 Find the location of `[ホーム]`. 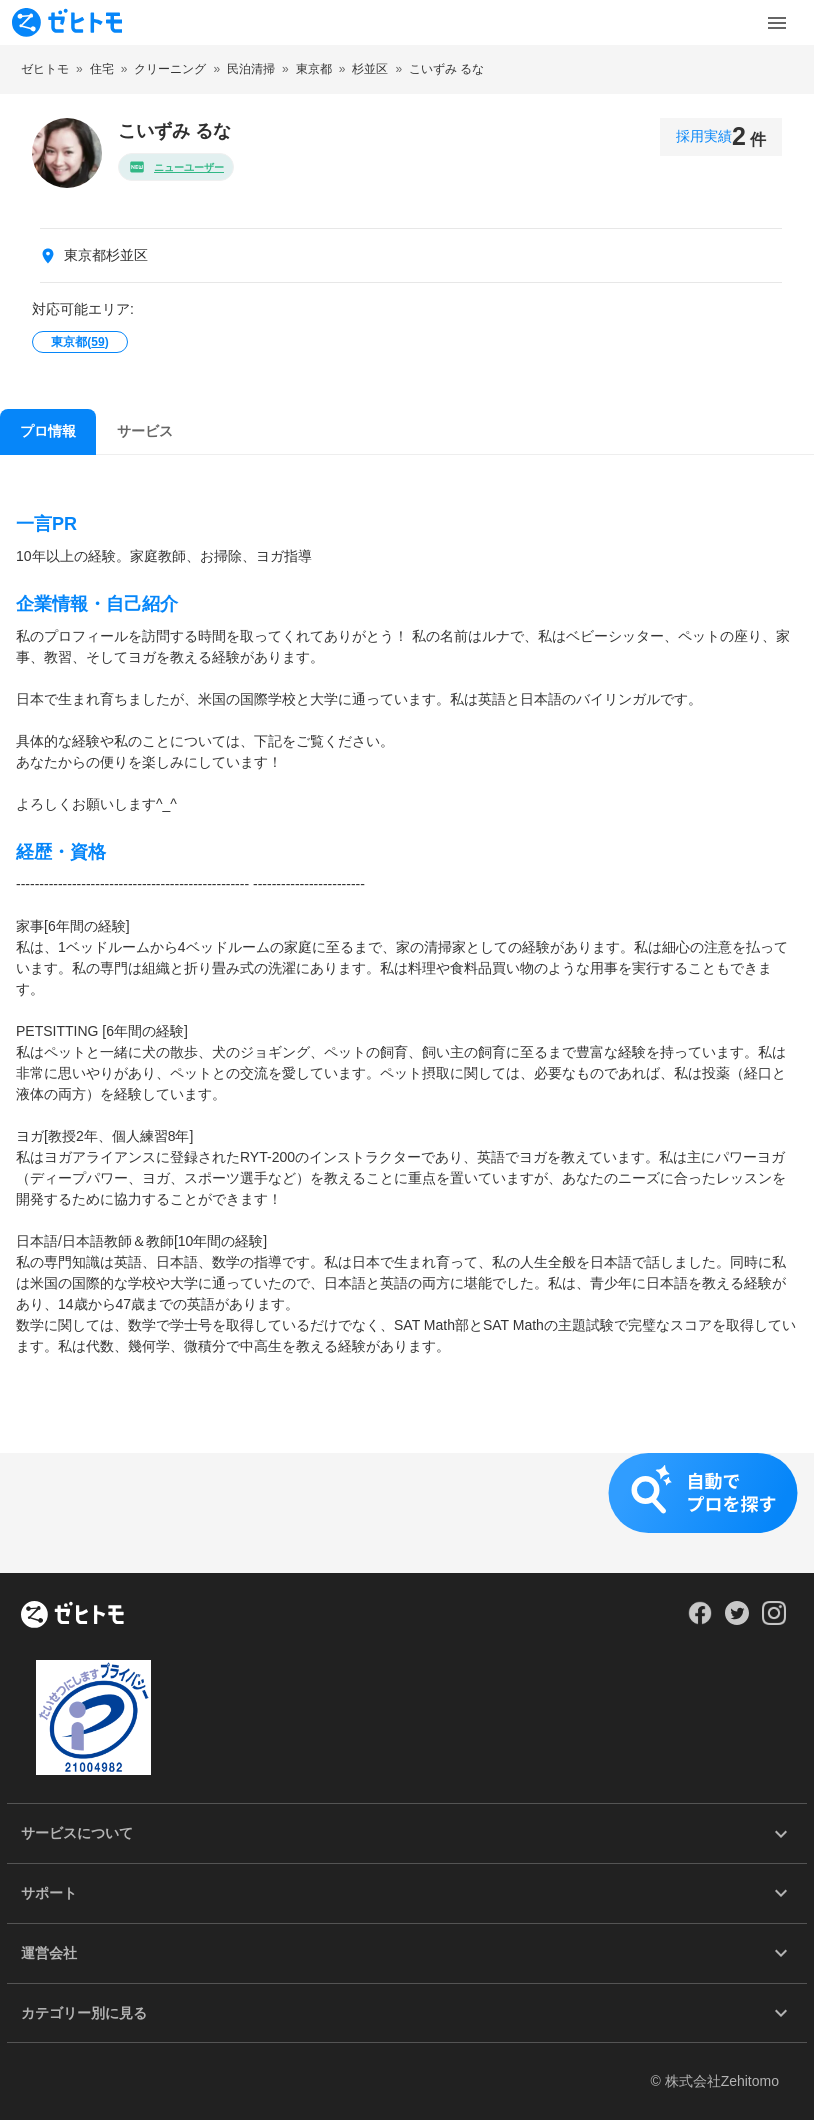

[ホーム] is located at coordinates (72, 1616).